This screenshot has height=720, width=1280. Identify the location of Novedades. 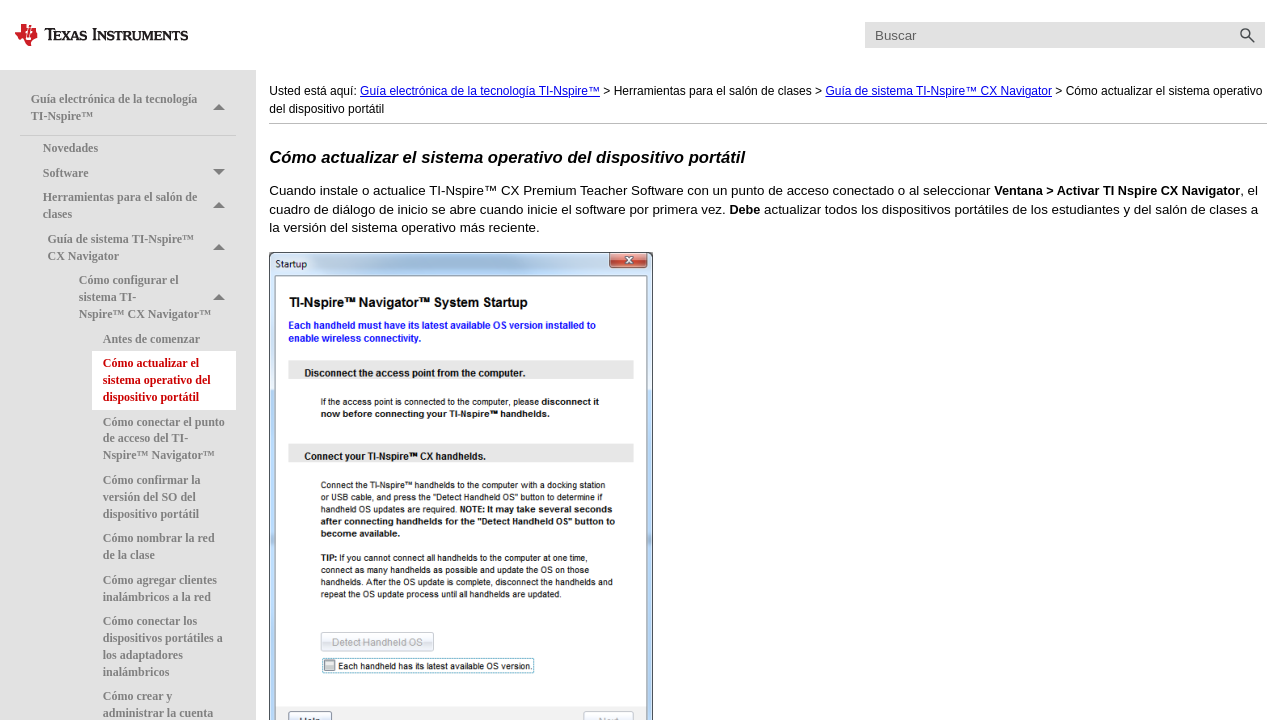
(70, 148).